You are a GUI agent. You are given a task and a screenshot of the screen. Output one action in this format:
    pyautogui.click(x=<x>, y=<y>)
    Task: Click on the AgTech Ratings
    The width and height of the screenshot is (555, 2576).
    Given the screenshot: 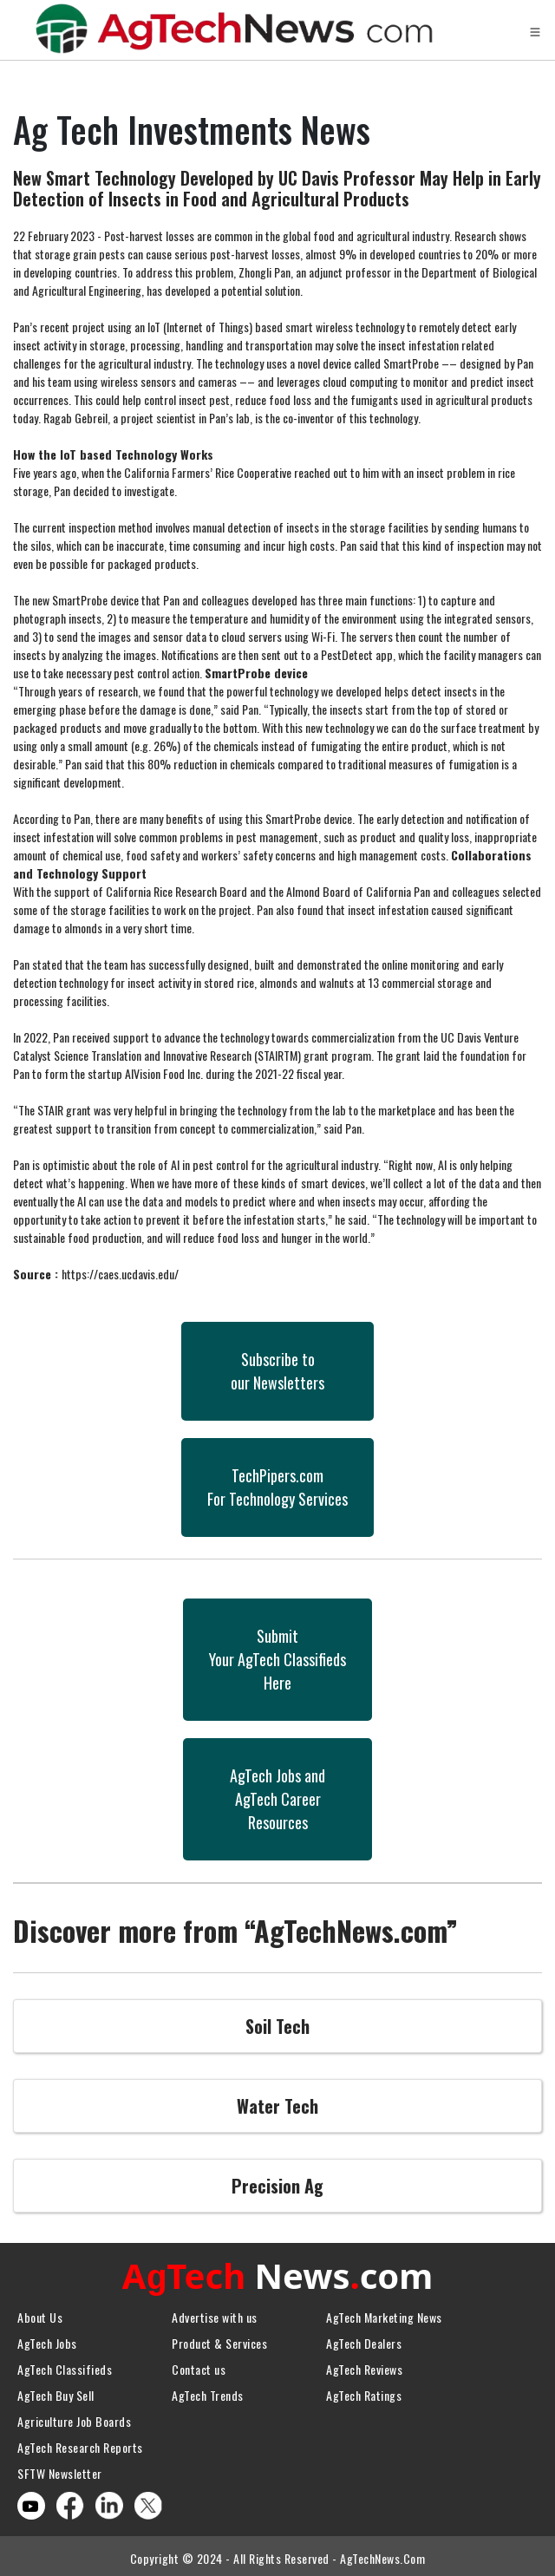 What is the action you would take?
    pyautogui.click(x=364, y=2391)
    